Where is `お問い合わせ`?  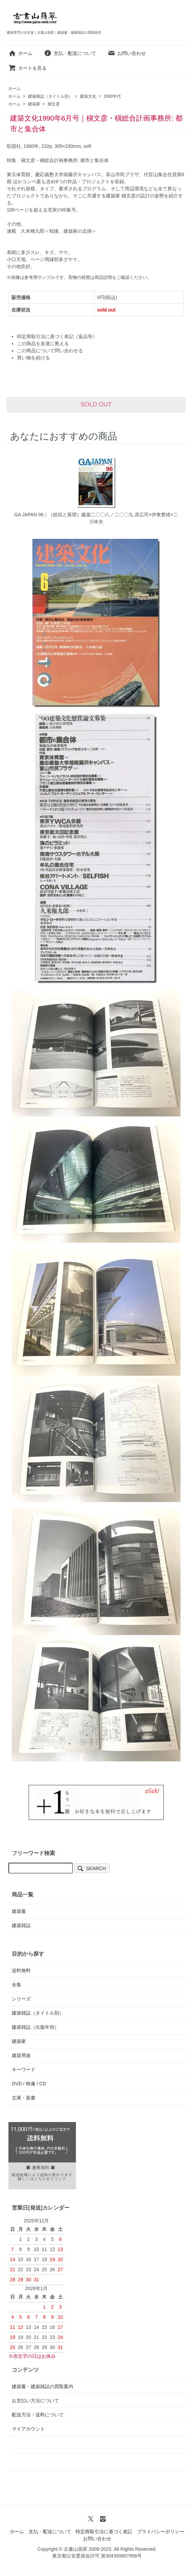 お問い合わせ is located at coordinates (127, 53).